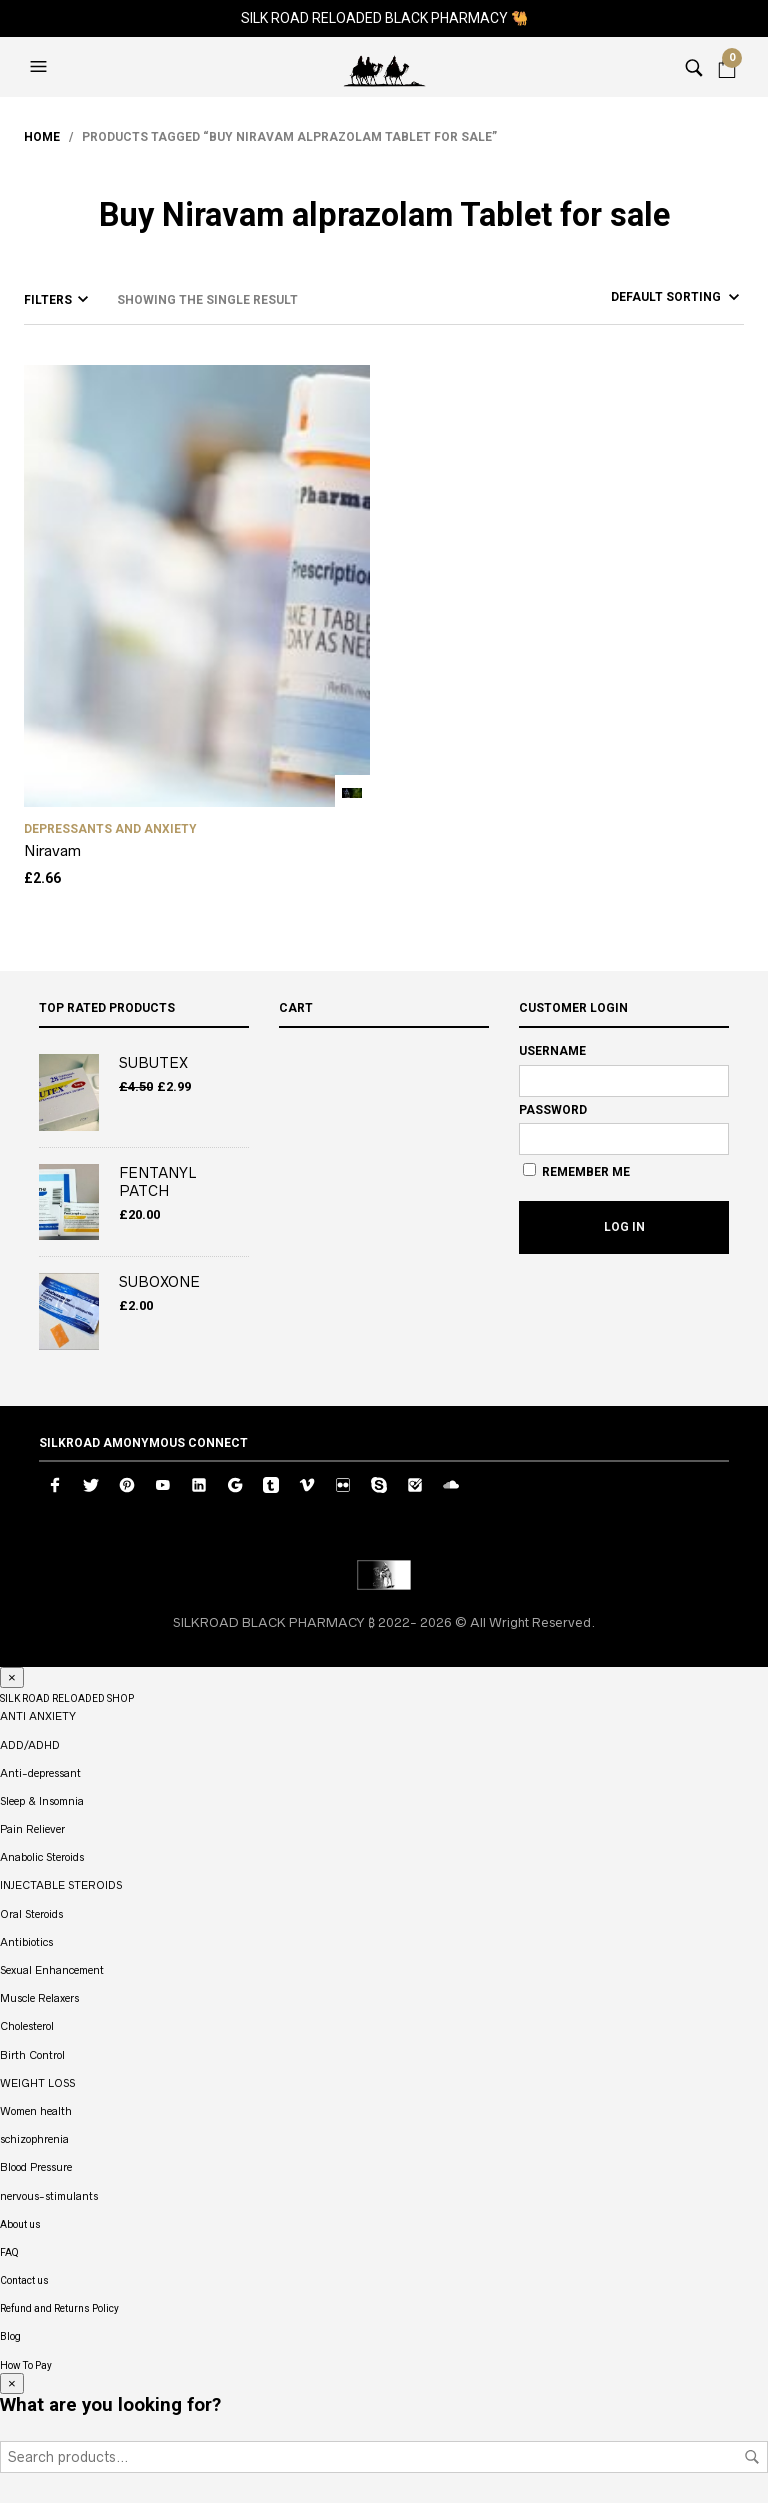 This screenshot has width=768, height=2503. What do you see at coordinates (61, 1885) in the screenshot?
I see `INJECTABLE STEROIDS` at bounding box center [61, 1885].